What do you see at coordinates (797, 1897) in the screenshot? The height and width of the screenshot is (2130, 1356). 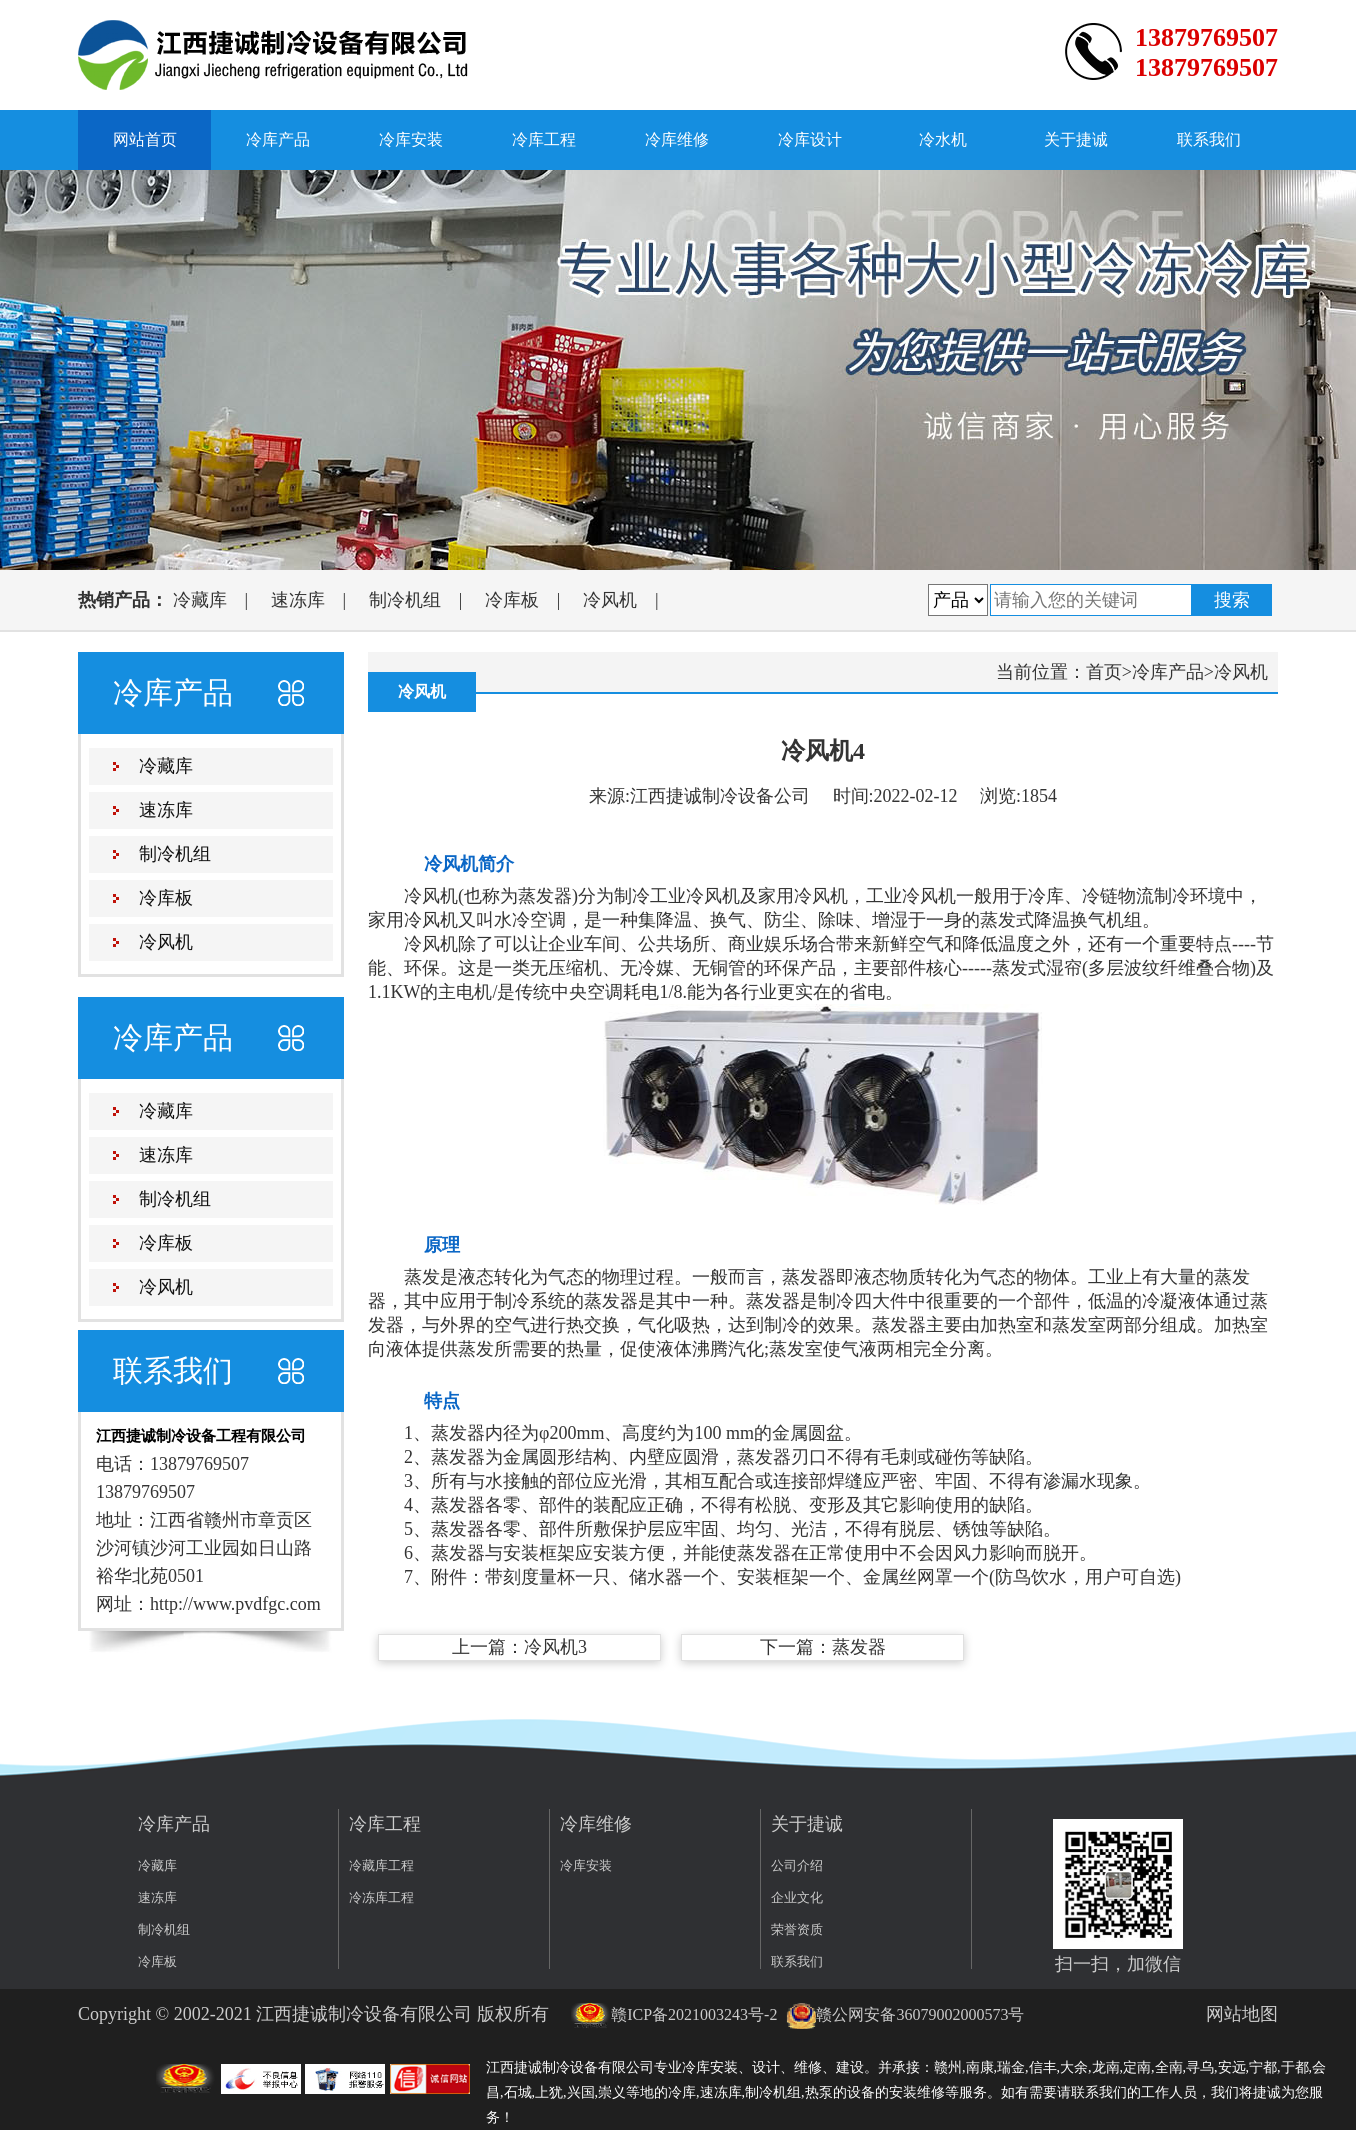 I see `企业文化` at bounding box center [797, 1897].